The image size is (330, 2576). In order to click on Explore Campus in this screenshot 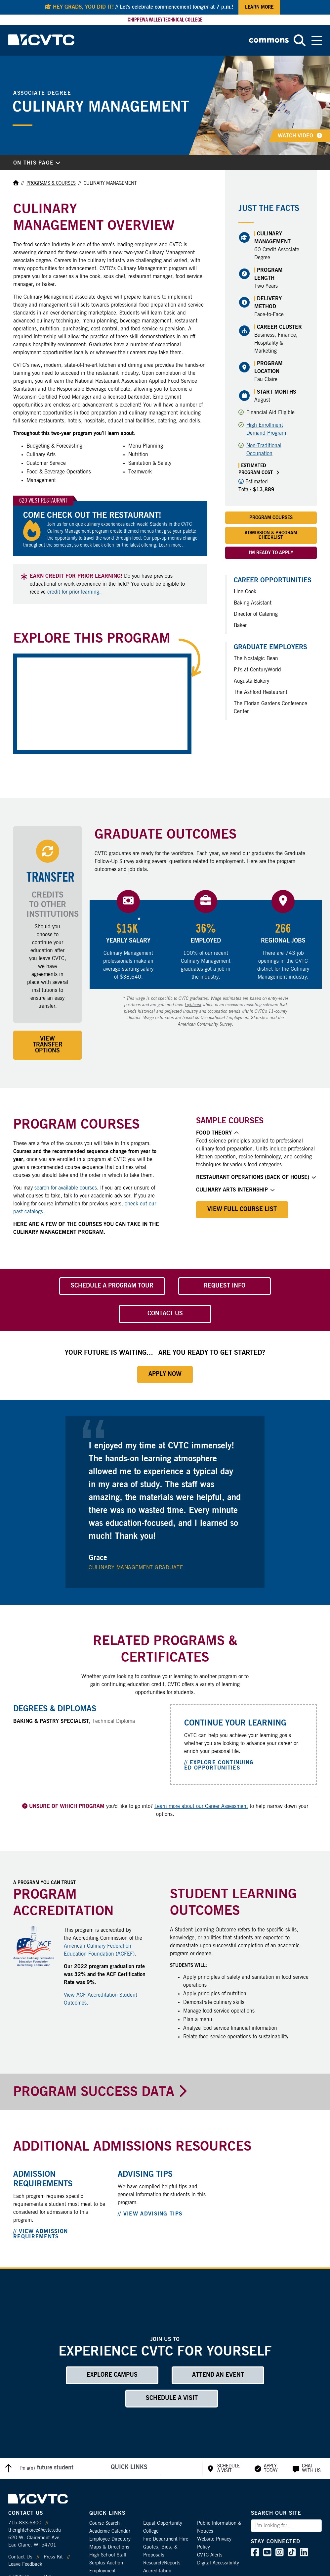, I will do `click(112, 2375)`.